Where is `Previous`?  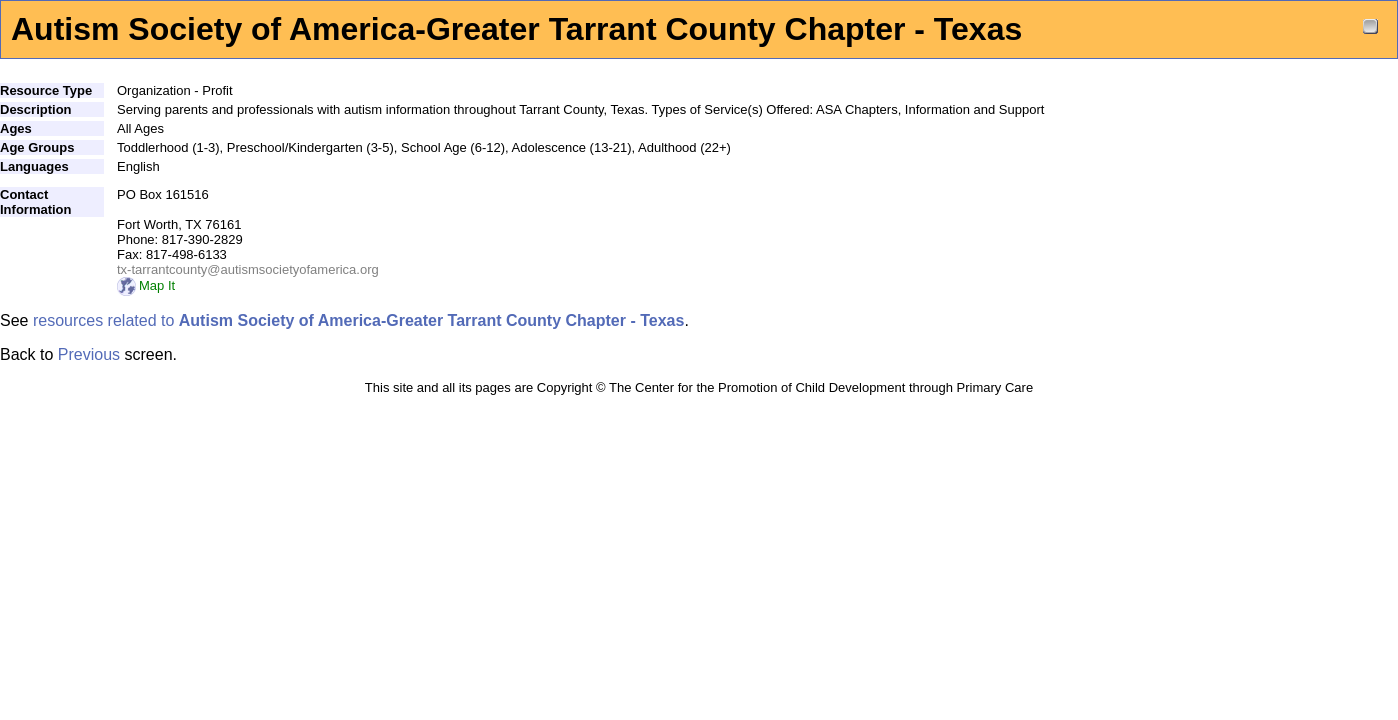
Previous is located at coordinates (89, 354).